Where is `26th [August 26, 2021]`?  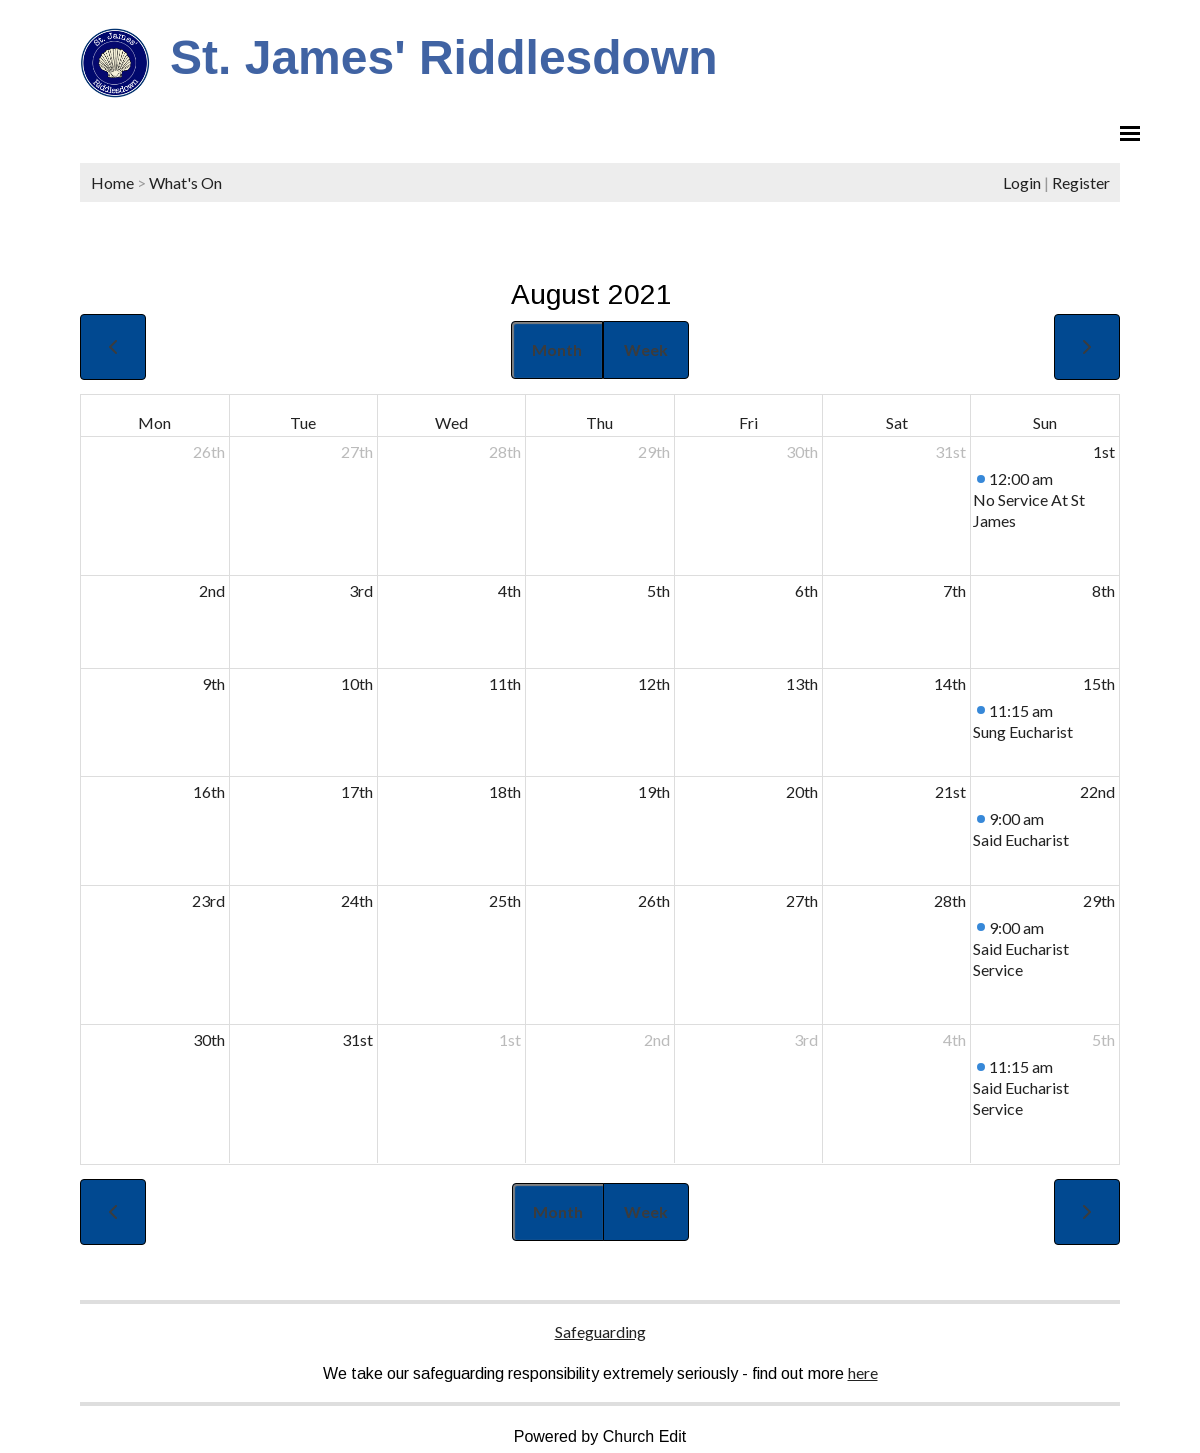
26th [August 26, 2021] is located at coordinates (654, 900).